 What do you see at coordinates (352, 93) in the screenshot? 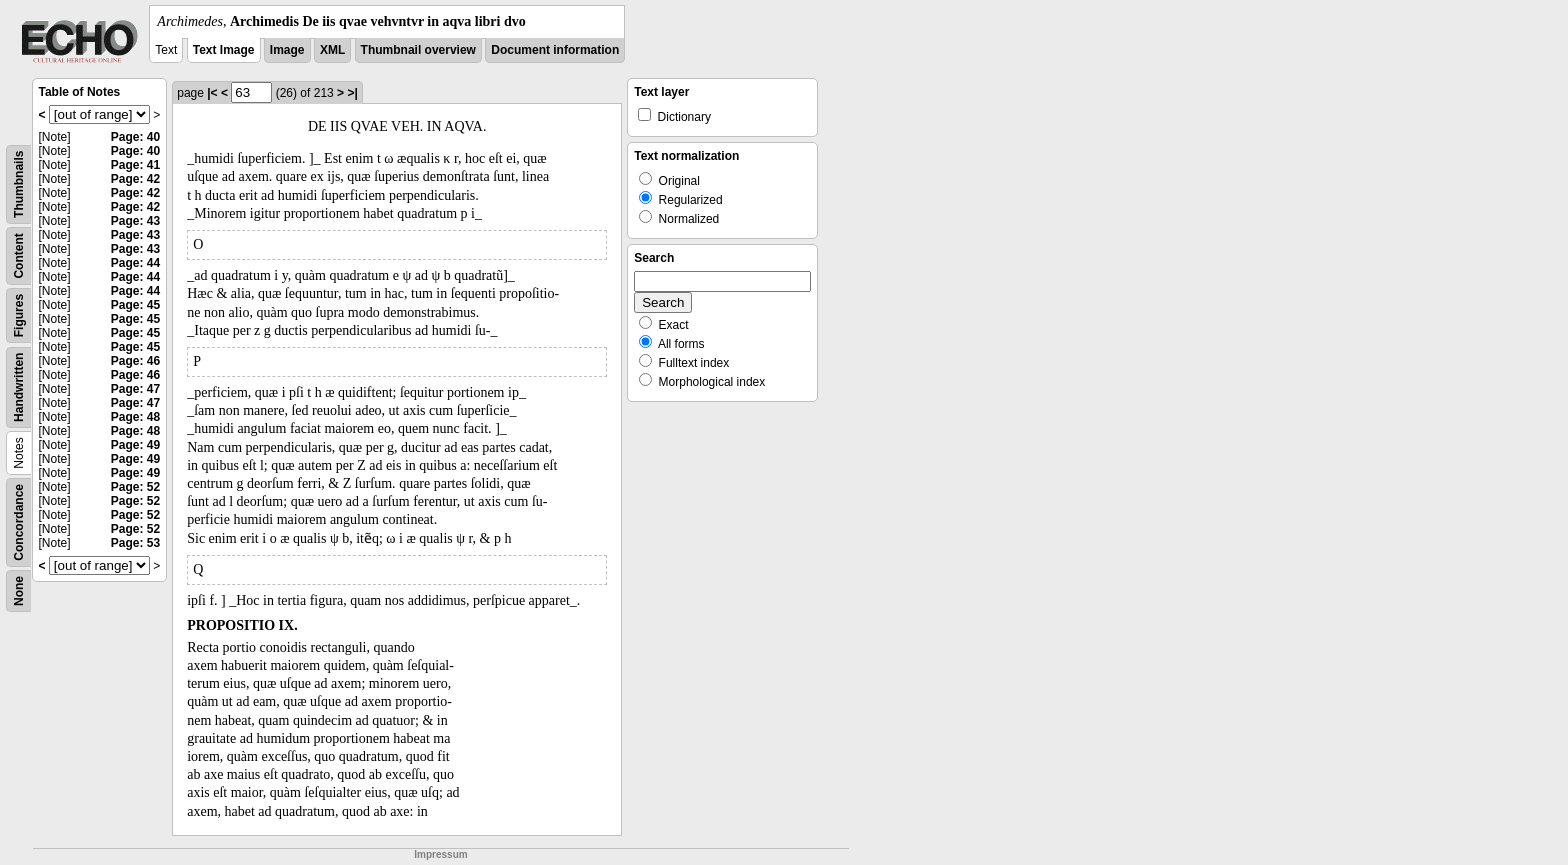
I see `>|` at bounding box center [352, 93].